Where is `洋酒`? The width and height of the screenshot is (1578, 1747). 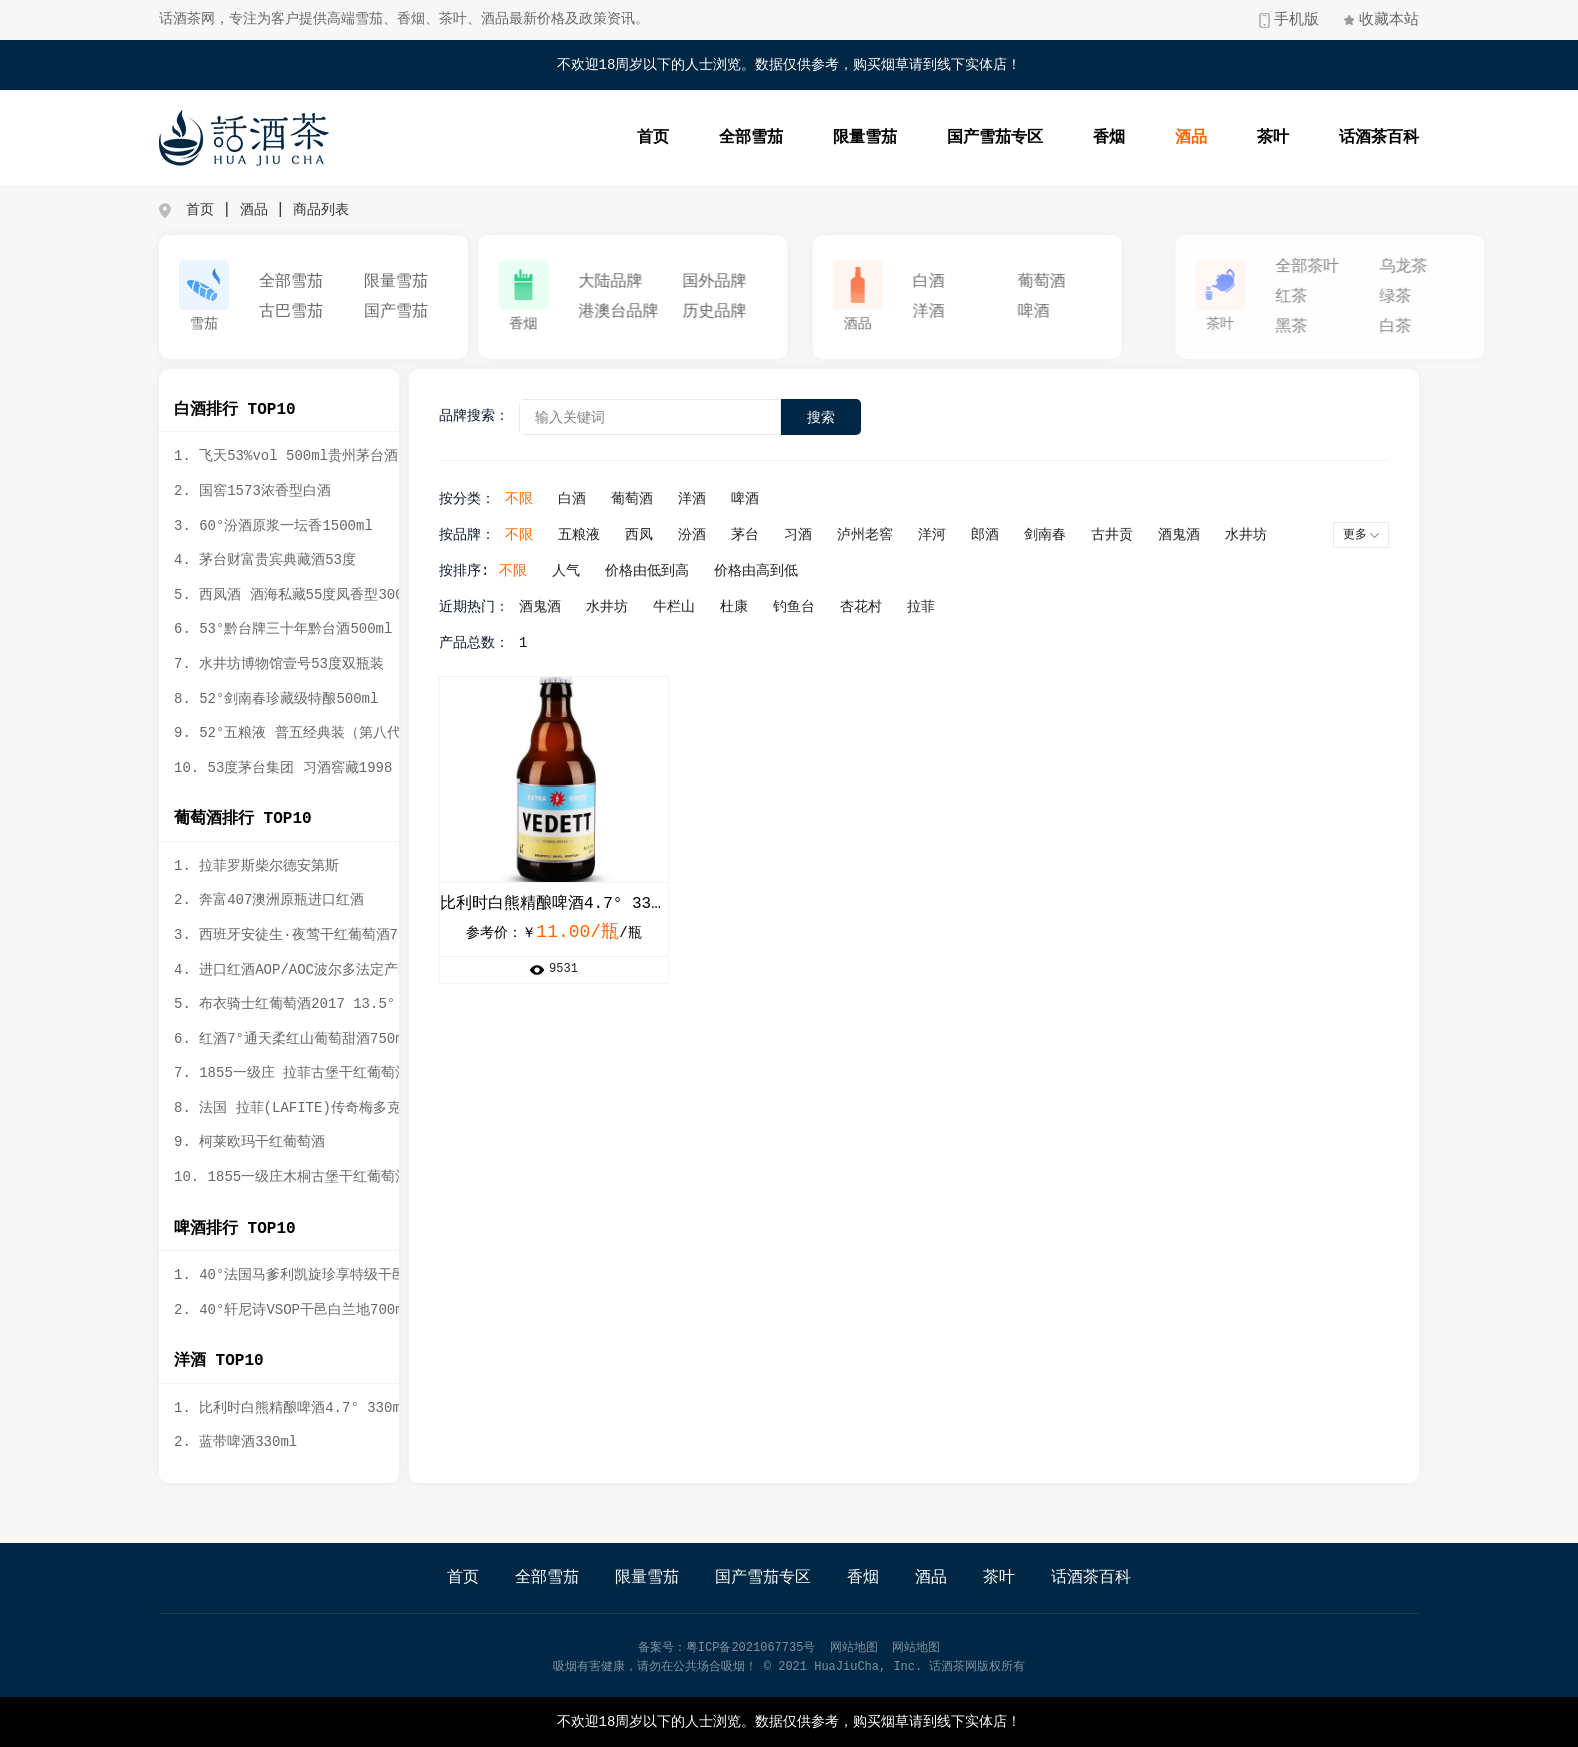 洋酒 is located at coordinates (1006, 312).